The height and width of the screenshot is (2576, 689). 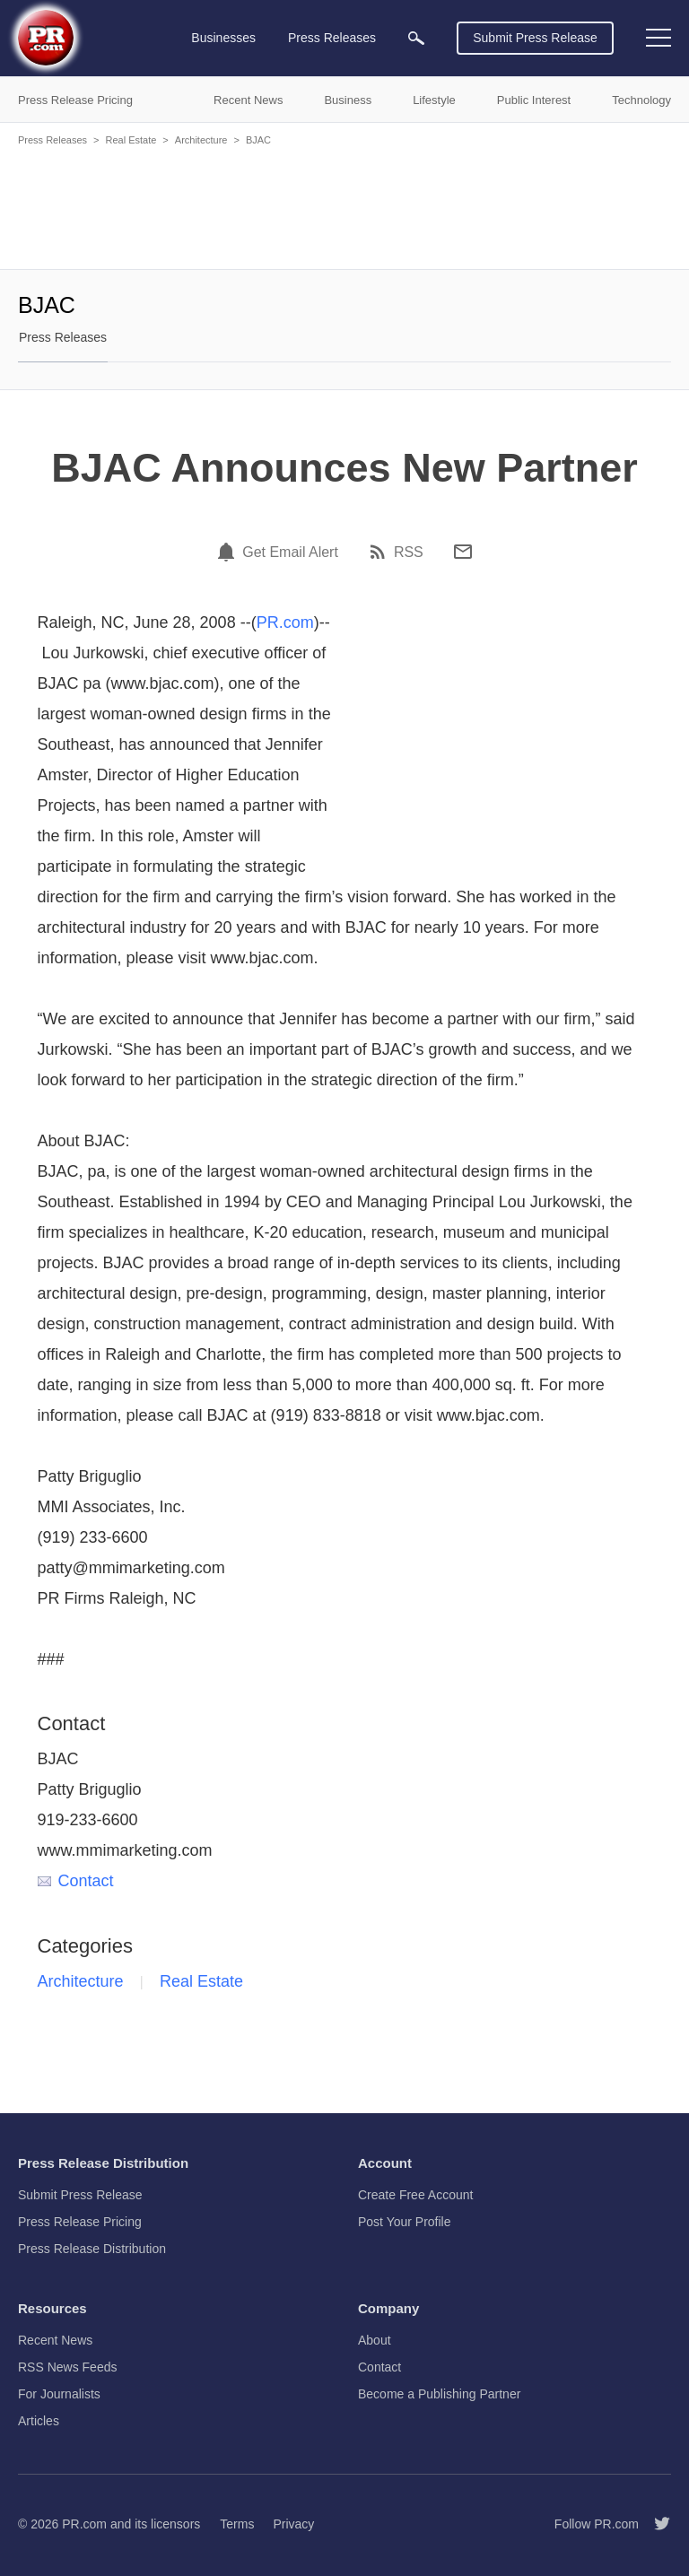 I want to click on Post Your Profile, so click(x=404, y=2222).